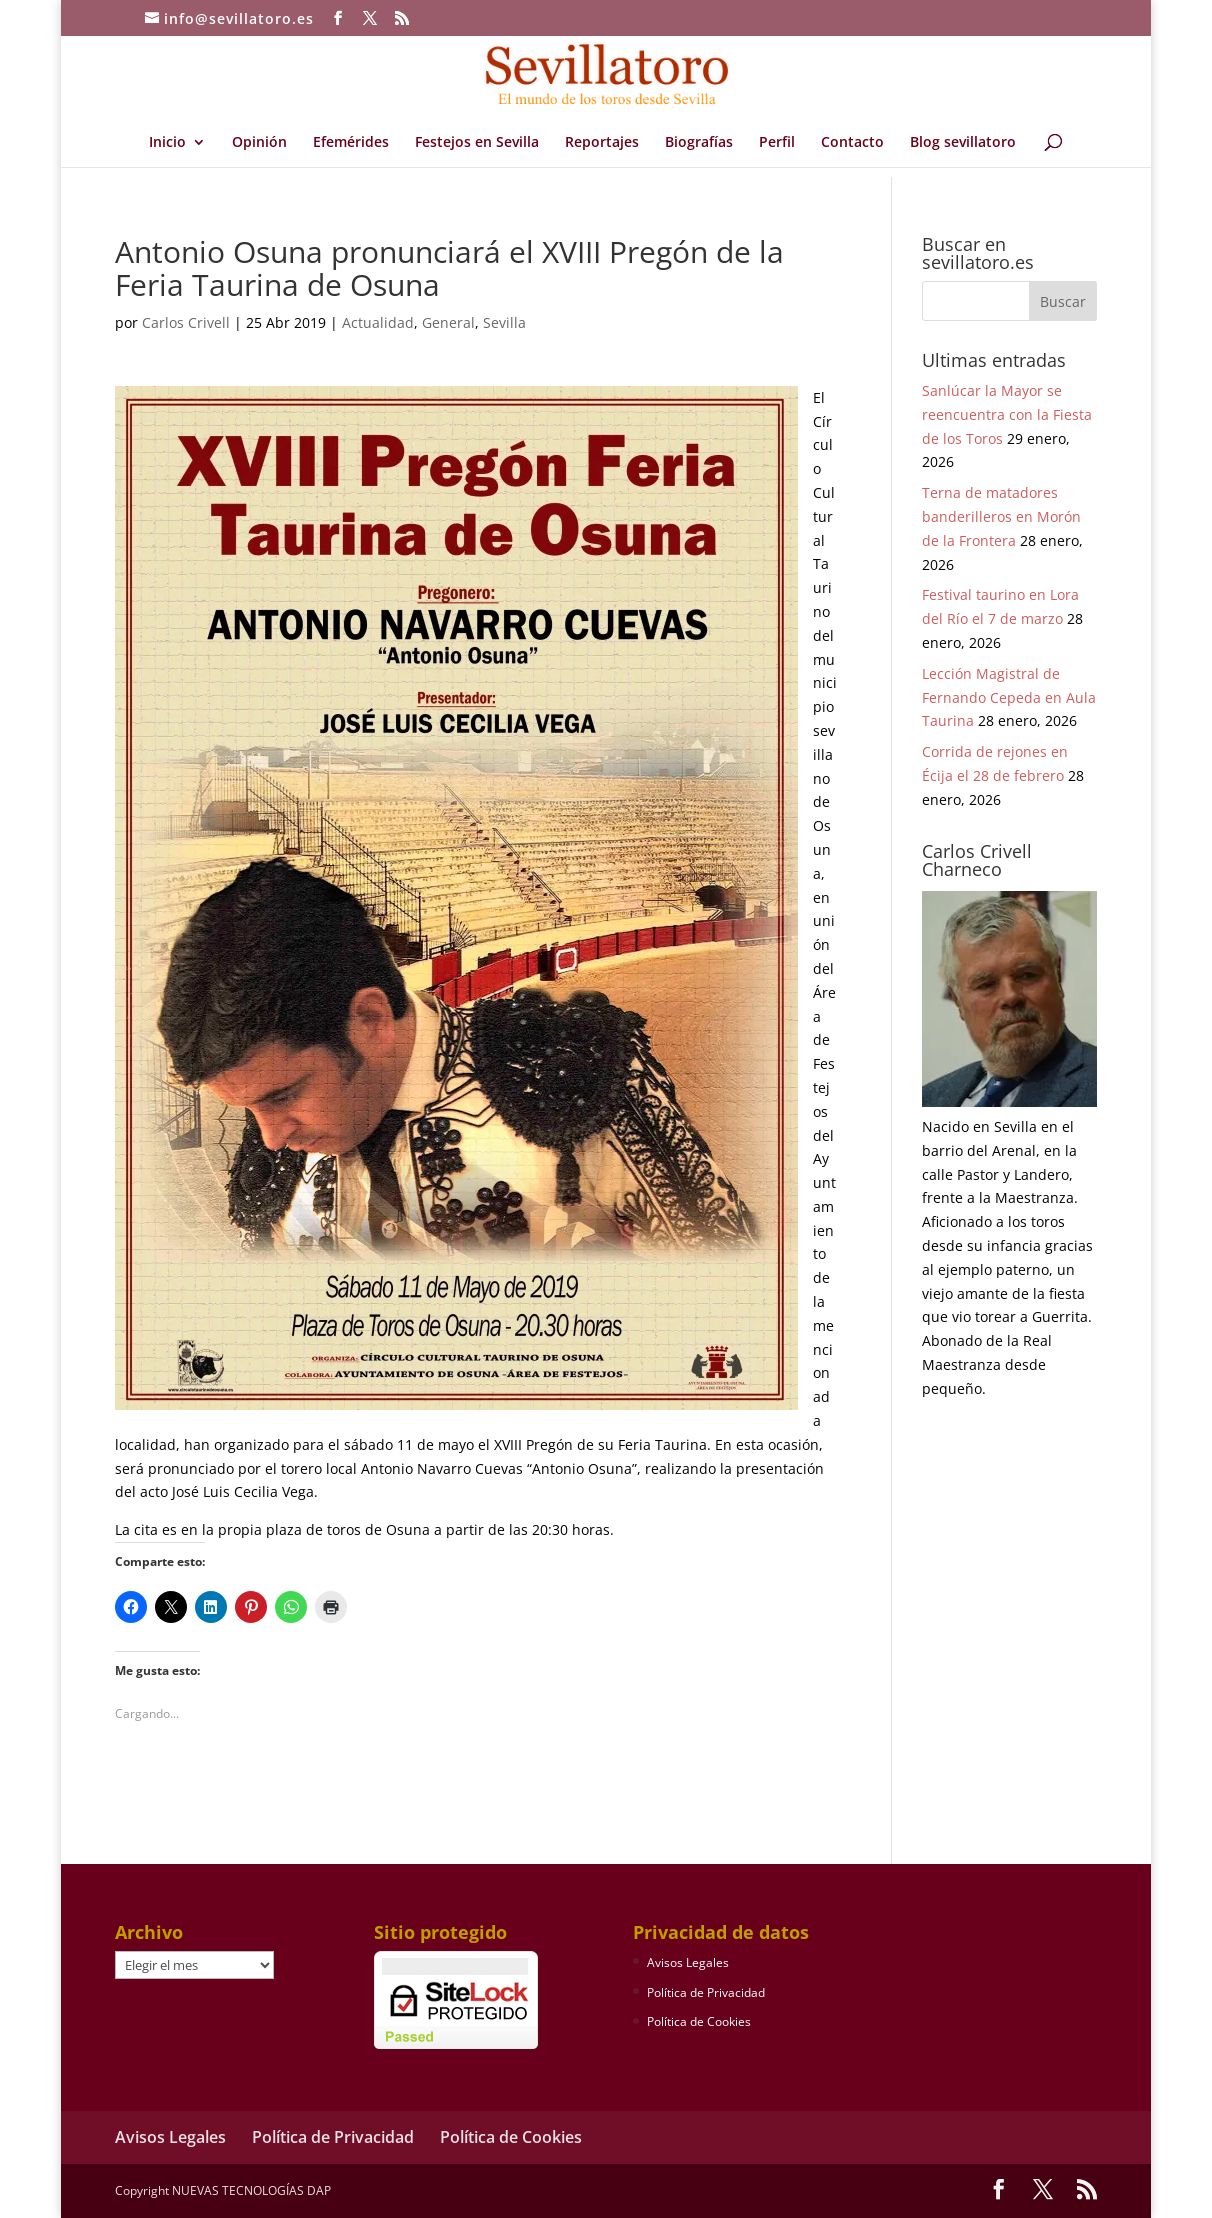 This screenshot has width=1212, height=2218. Describe the element at coordinates (448, 322) in the screenshot. I see `General` at that location.